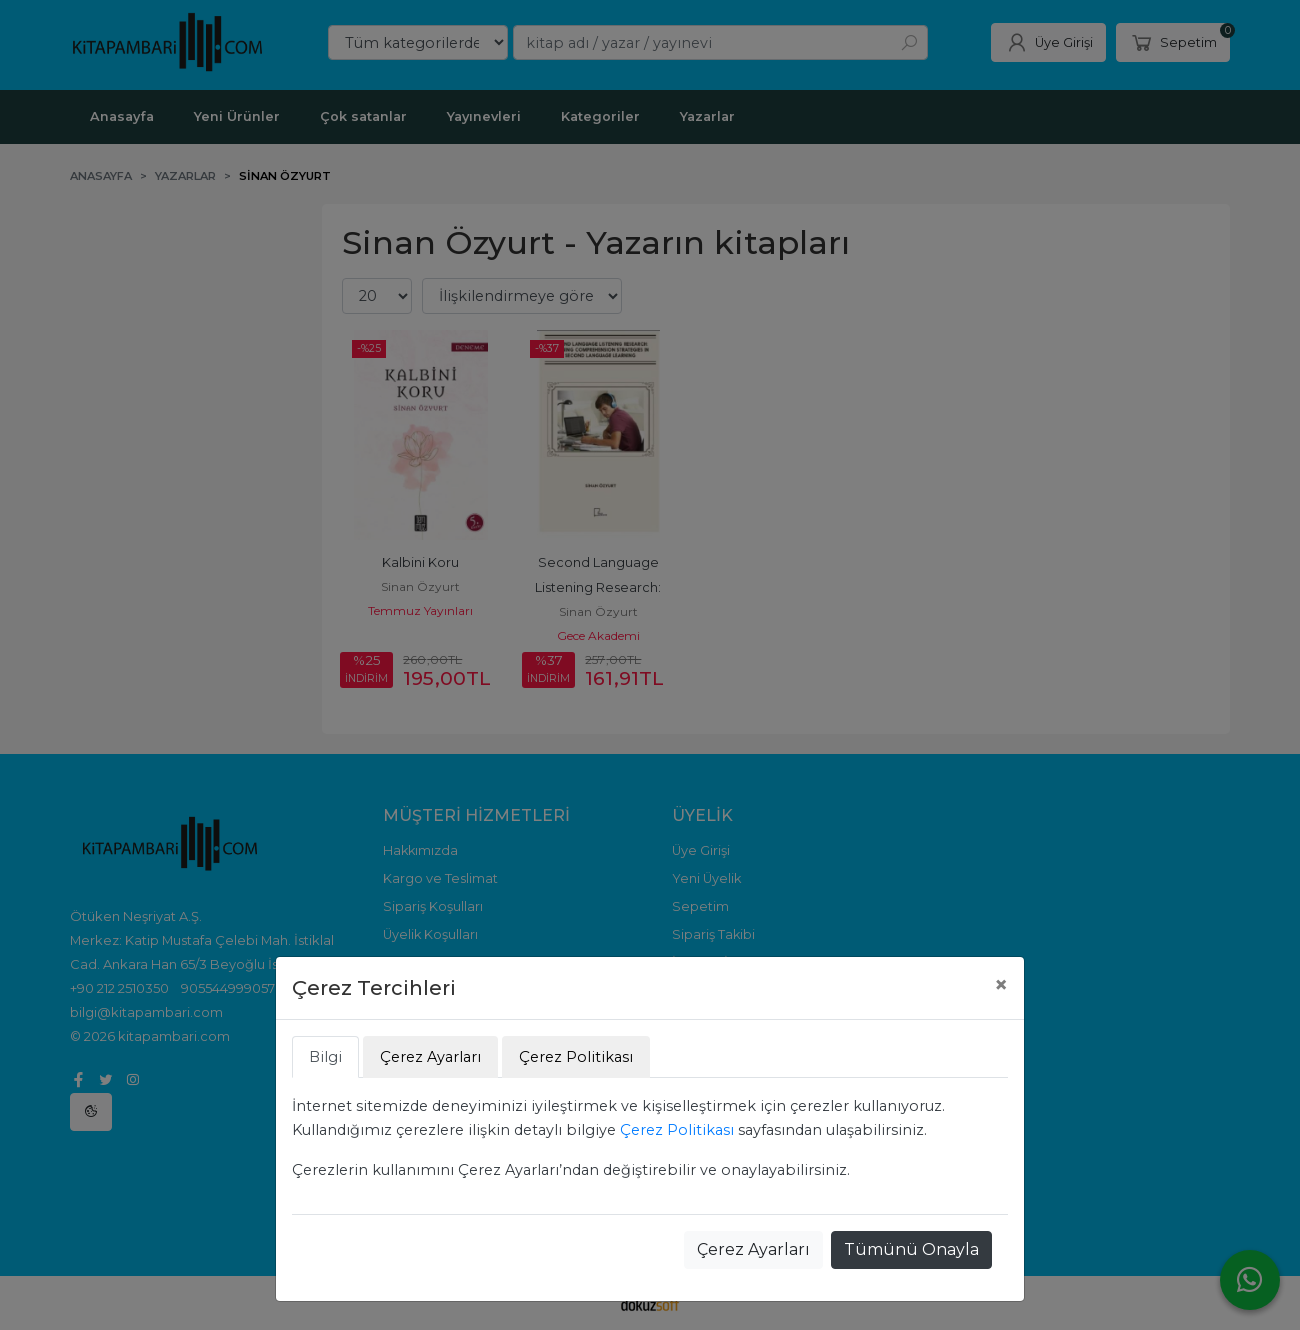 This screenshot has width=1300, height=1330. I want to click on Çerez Politikası [tab], so click(576, 1057).